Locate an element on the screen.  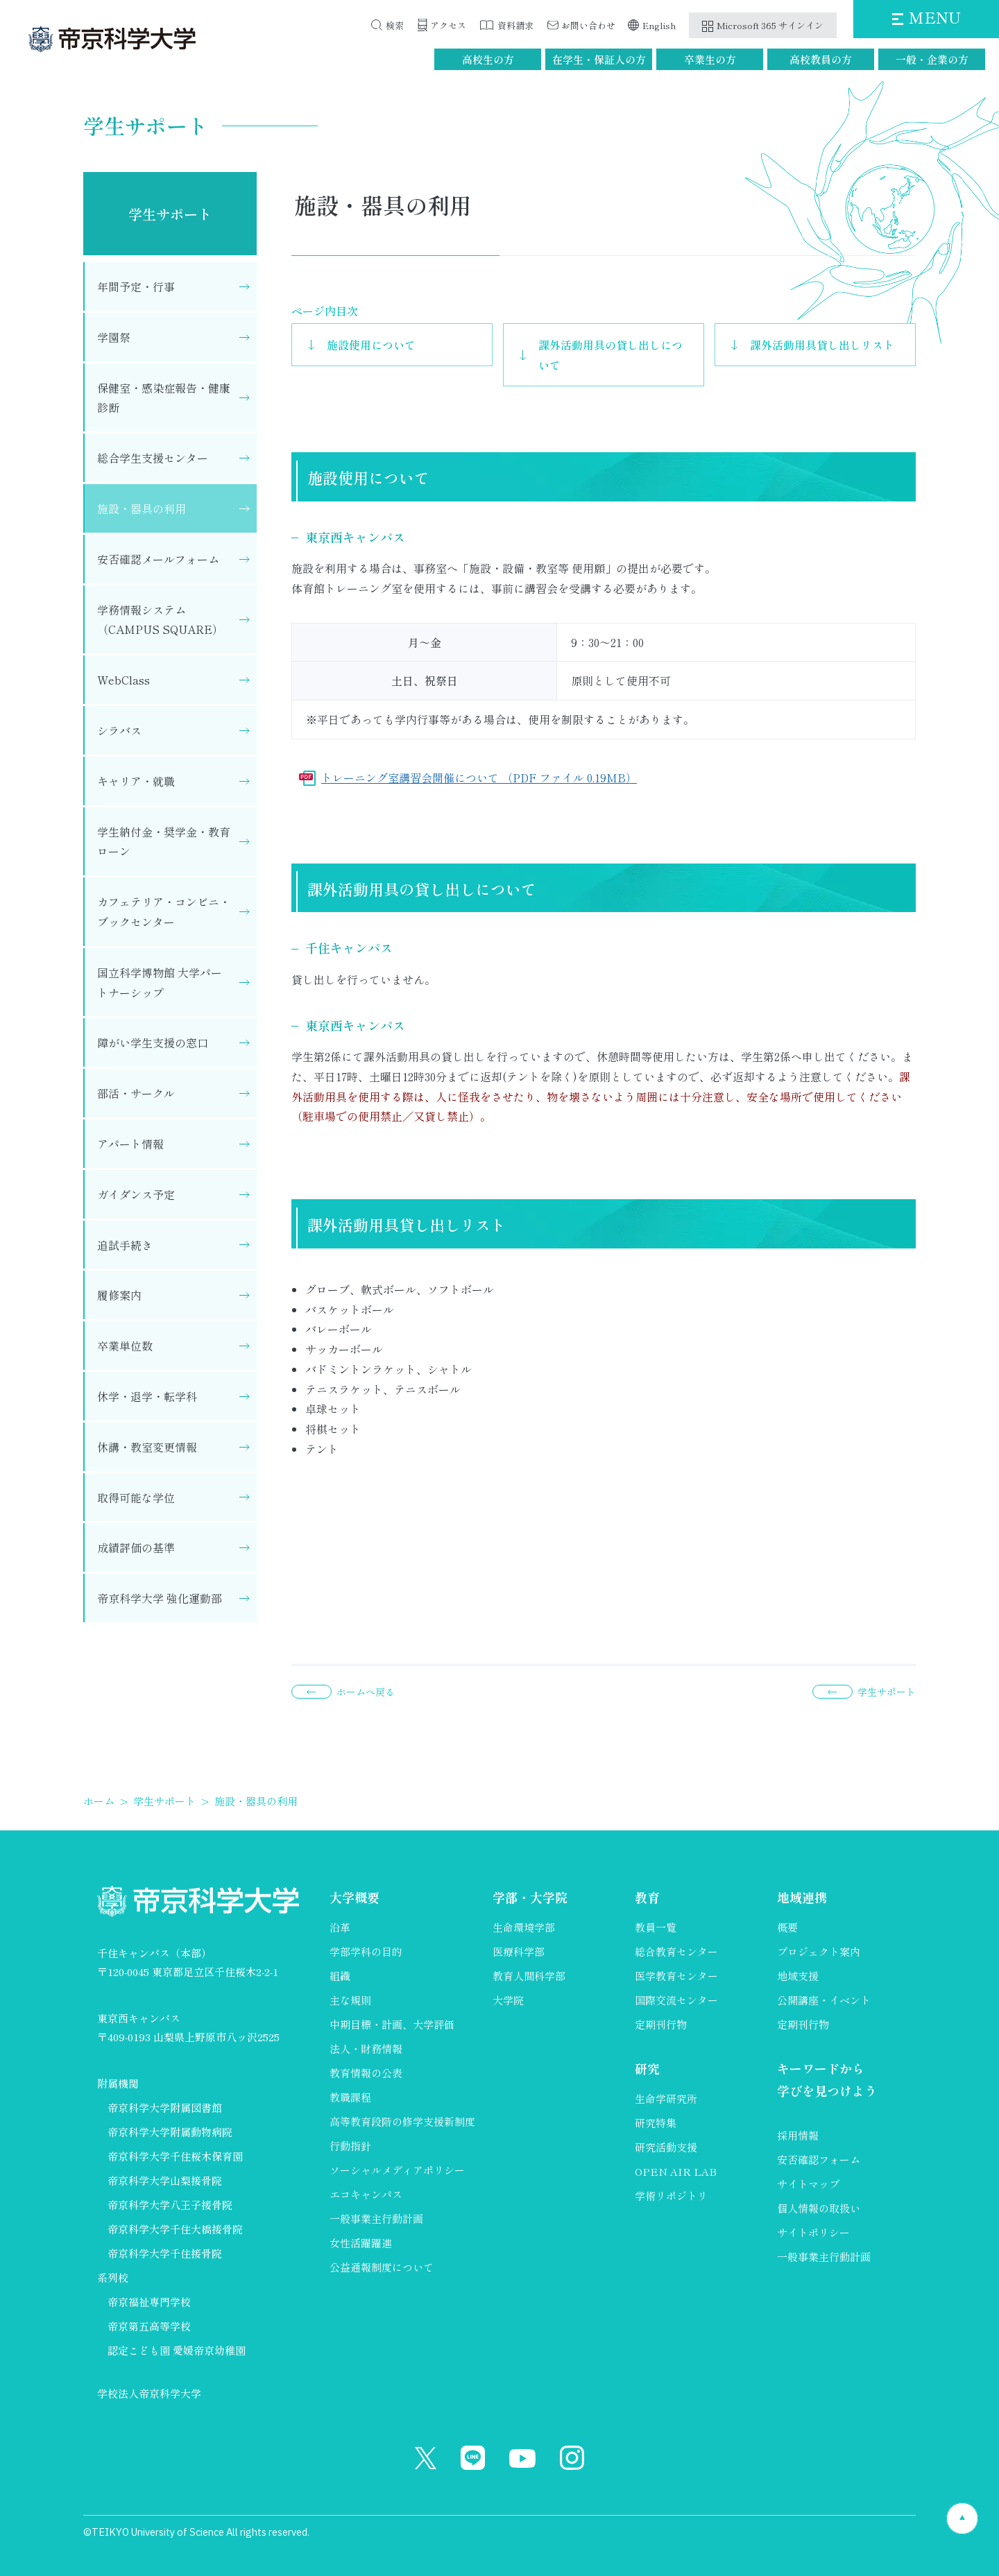
公益通報制度について is located at coordinates (382, 2267).